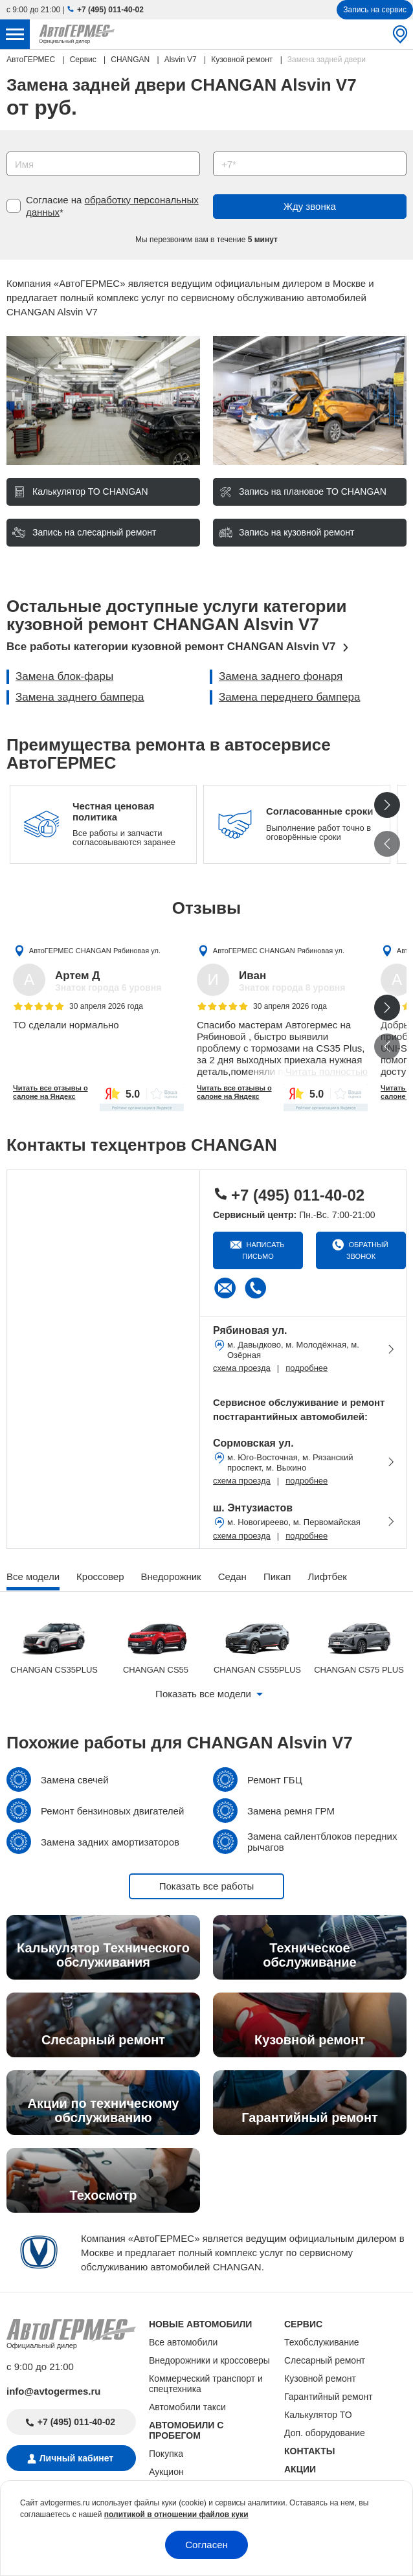 Image resolution: width=413 pixels, height=2576 pixels. Describe the element at coordinates (183, 2342) in the screenshot. I see `Все автомобили` at that location.